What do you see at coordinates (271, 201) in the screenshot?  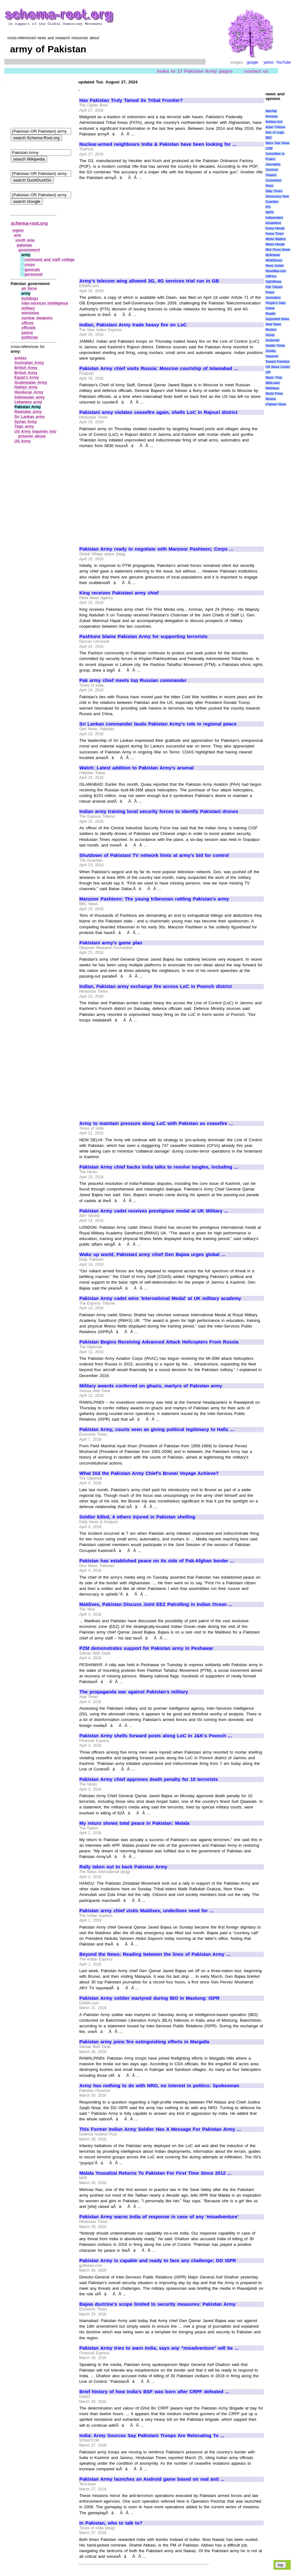 I see `Guardian` at bounding box center [271, 201].